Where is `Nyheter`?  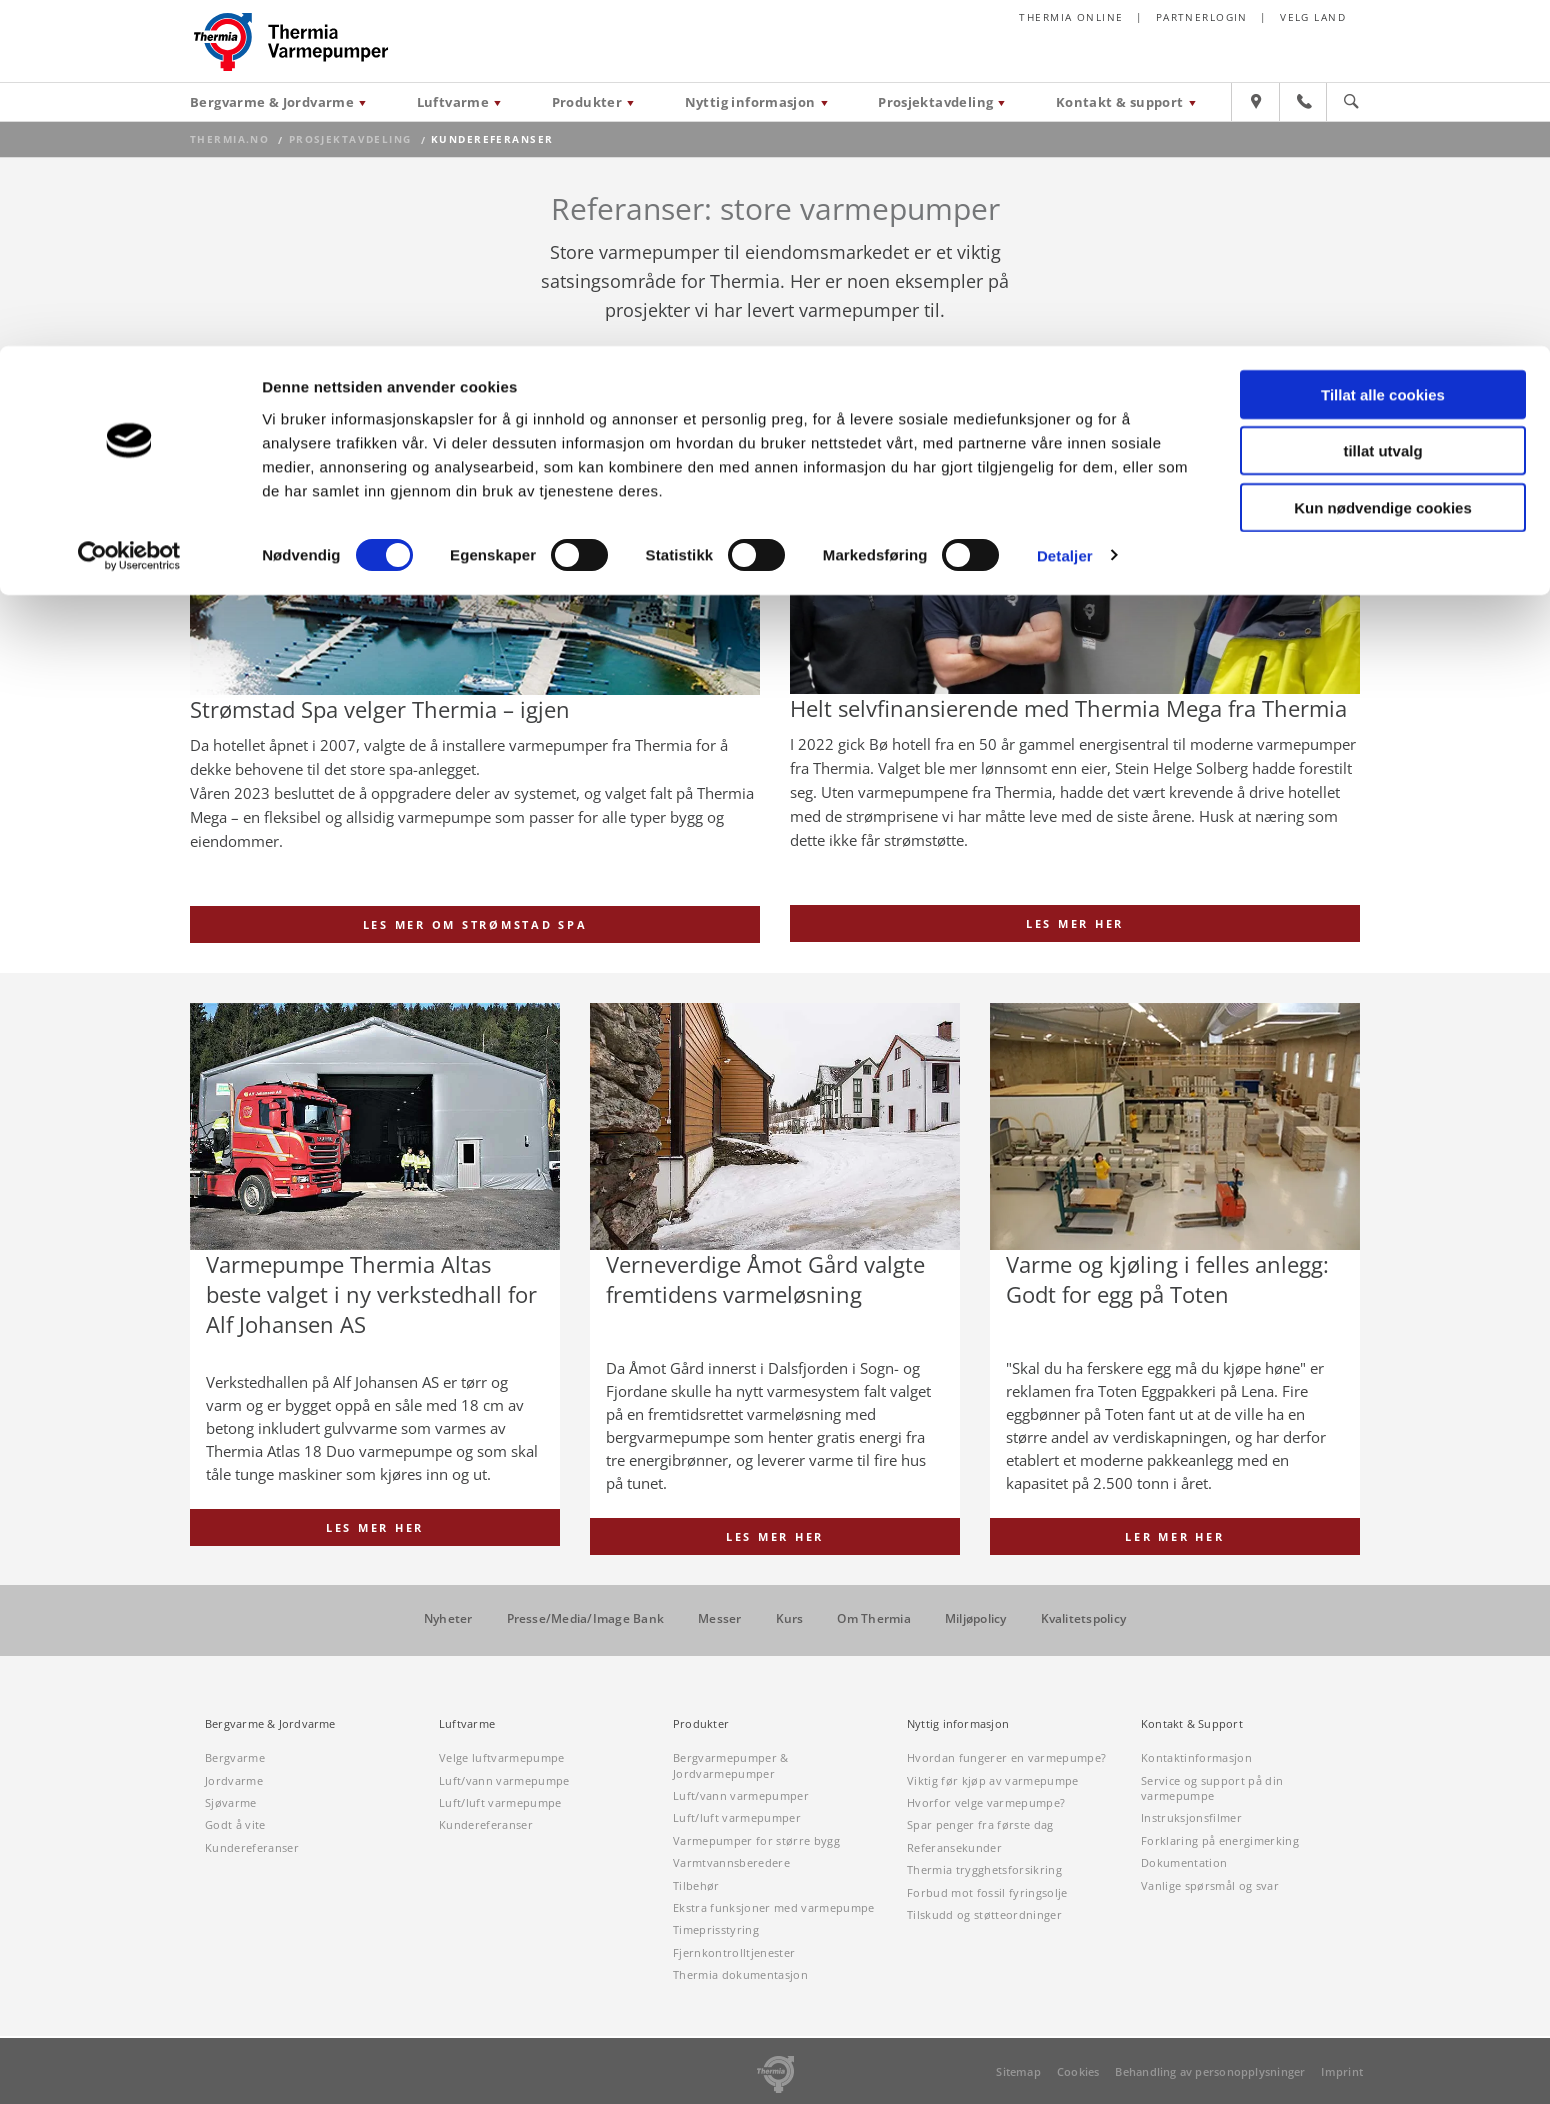
Nyheter is located at coordinates (448, 1619).